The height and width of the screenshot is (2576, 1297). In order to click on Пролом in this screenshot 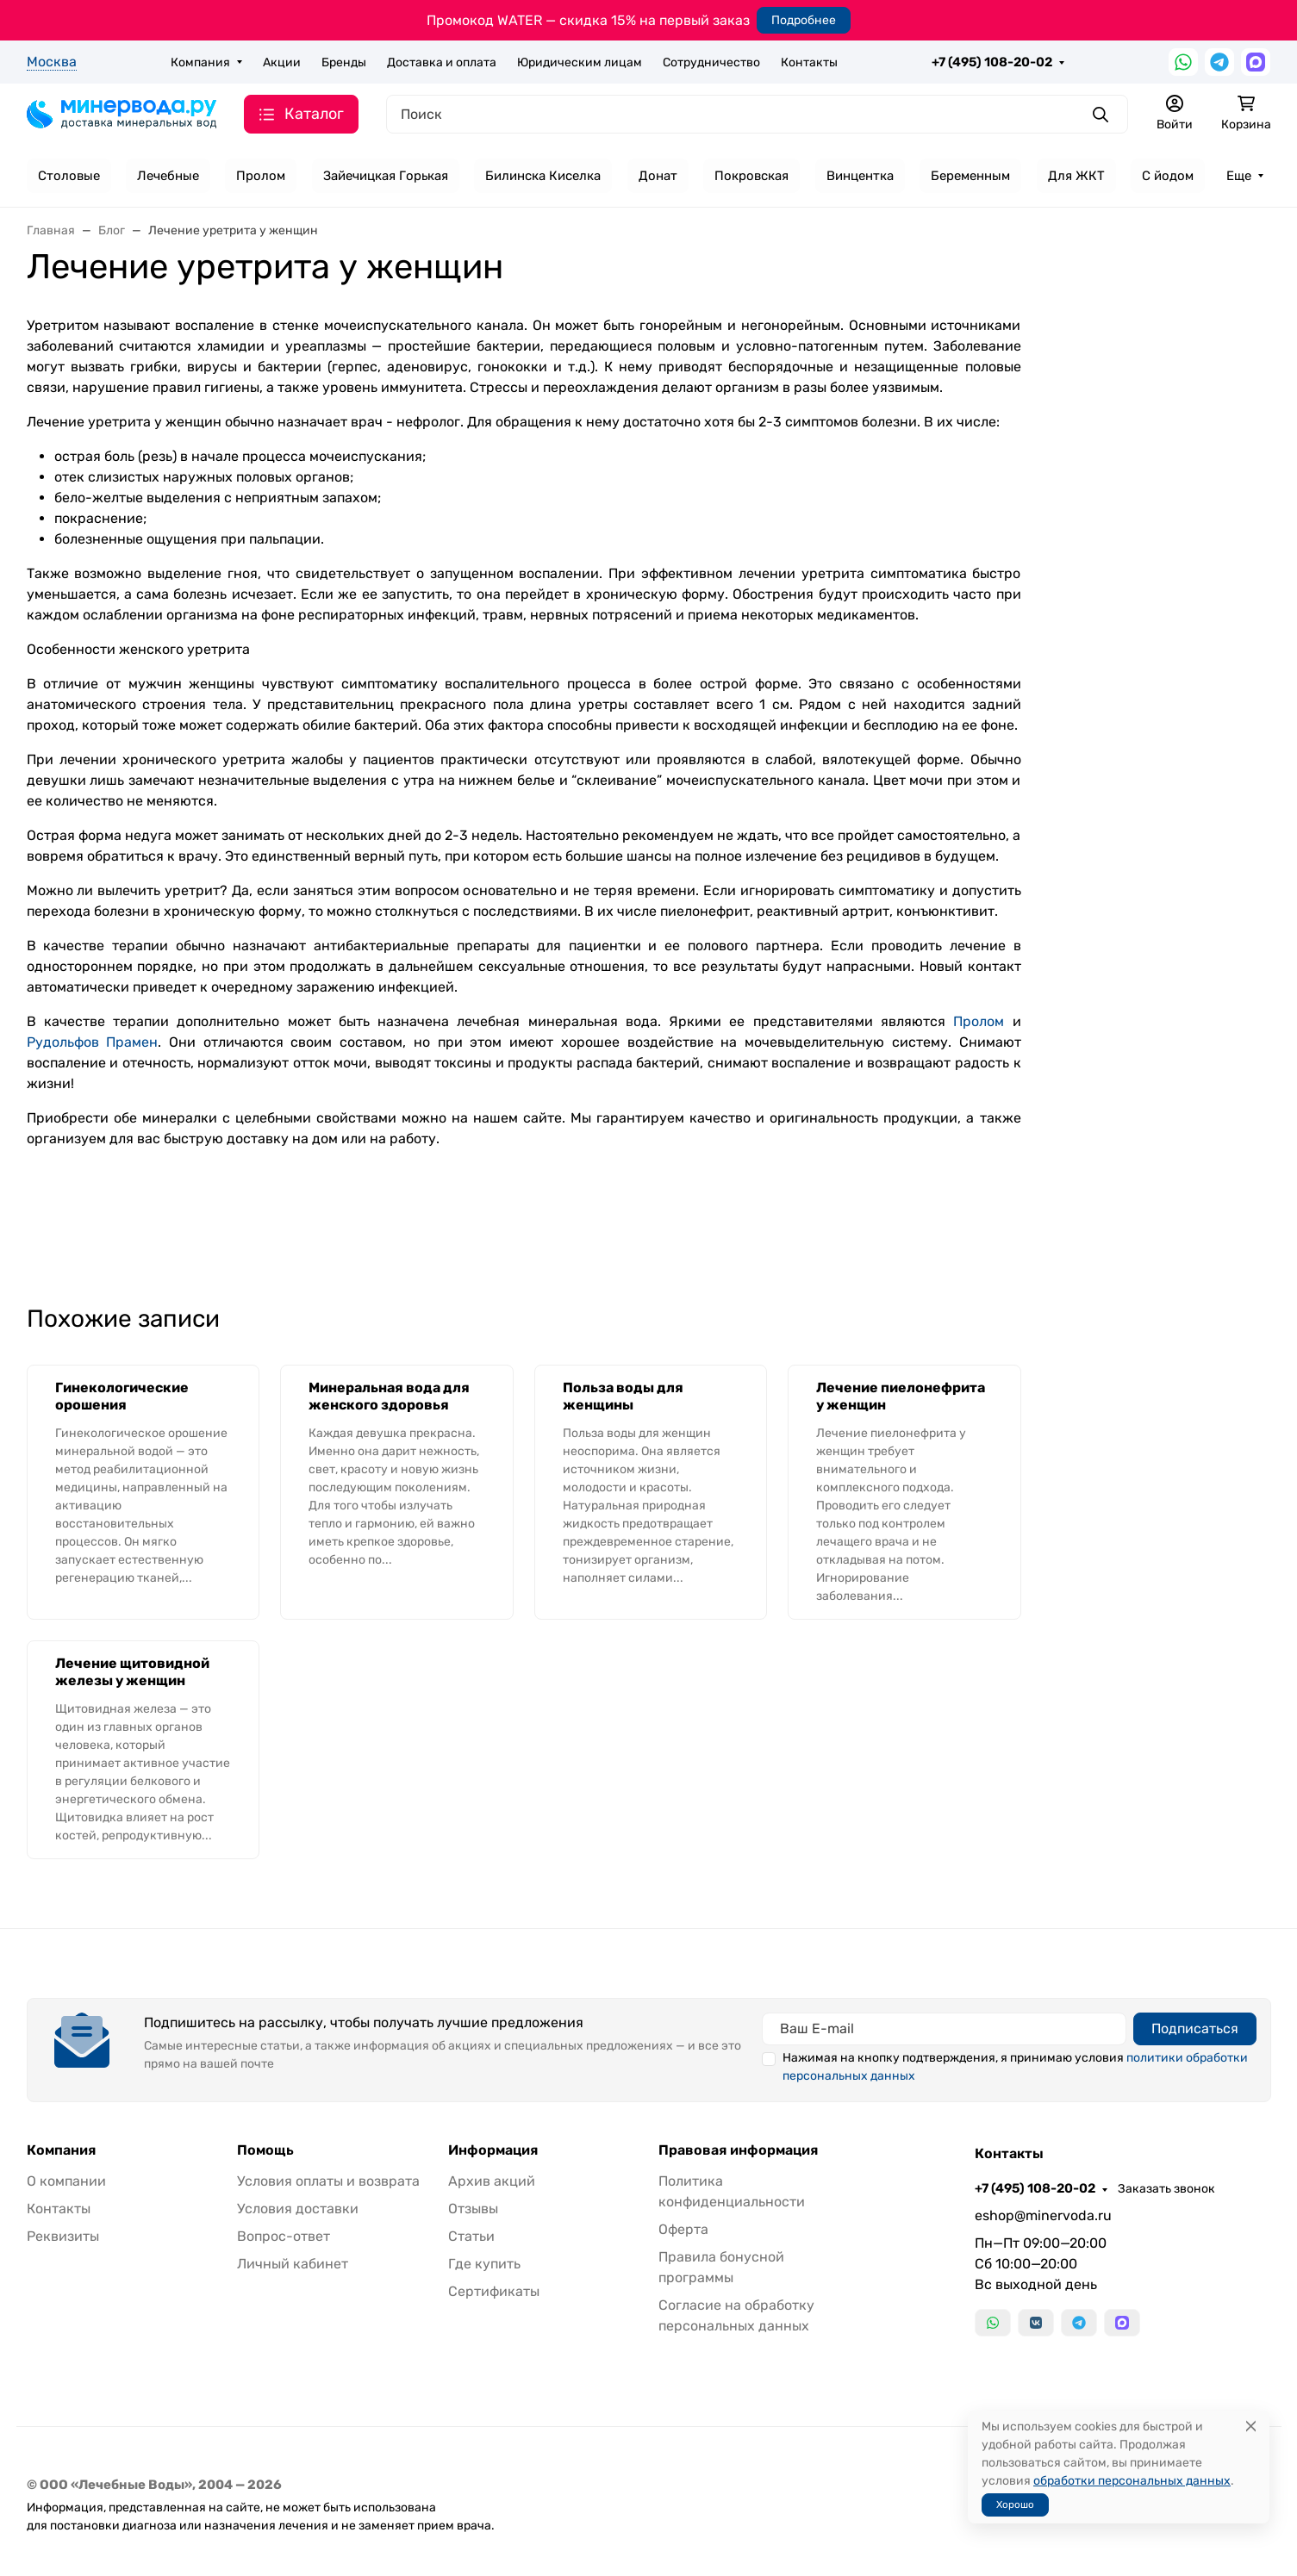, I will do `click(260, 176)`.